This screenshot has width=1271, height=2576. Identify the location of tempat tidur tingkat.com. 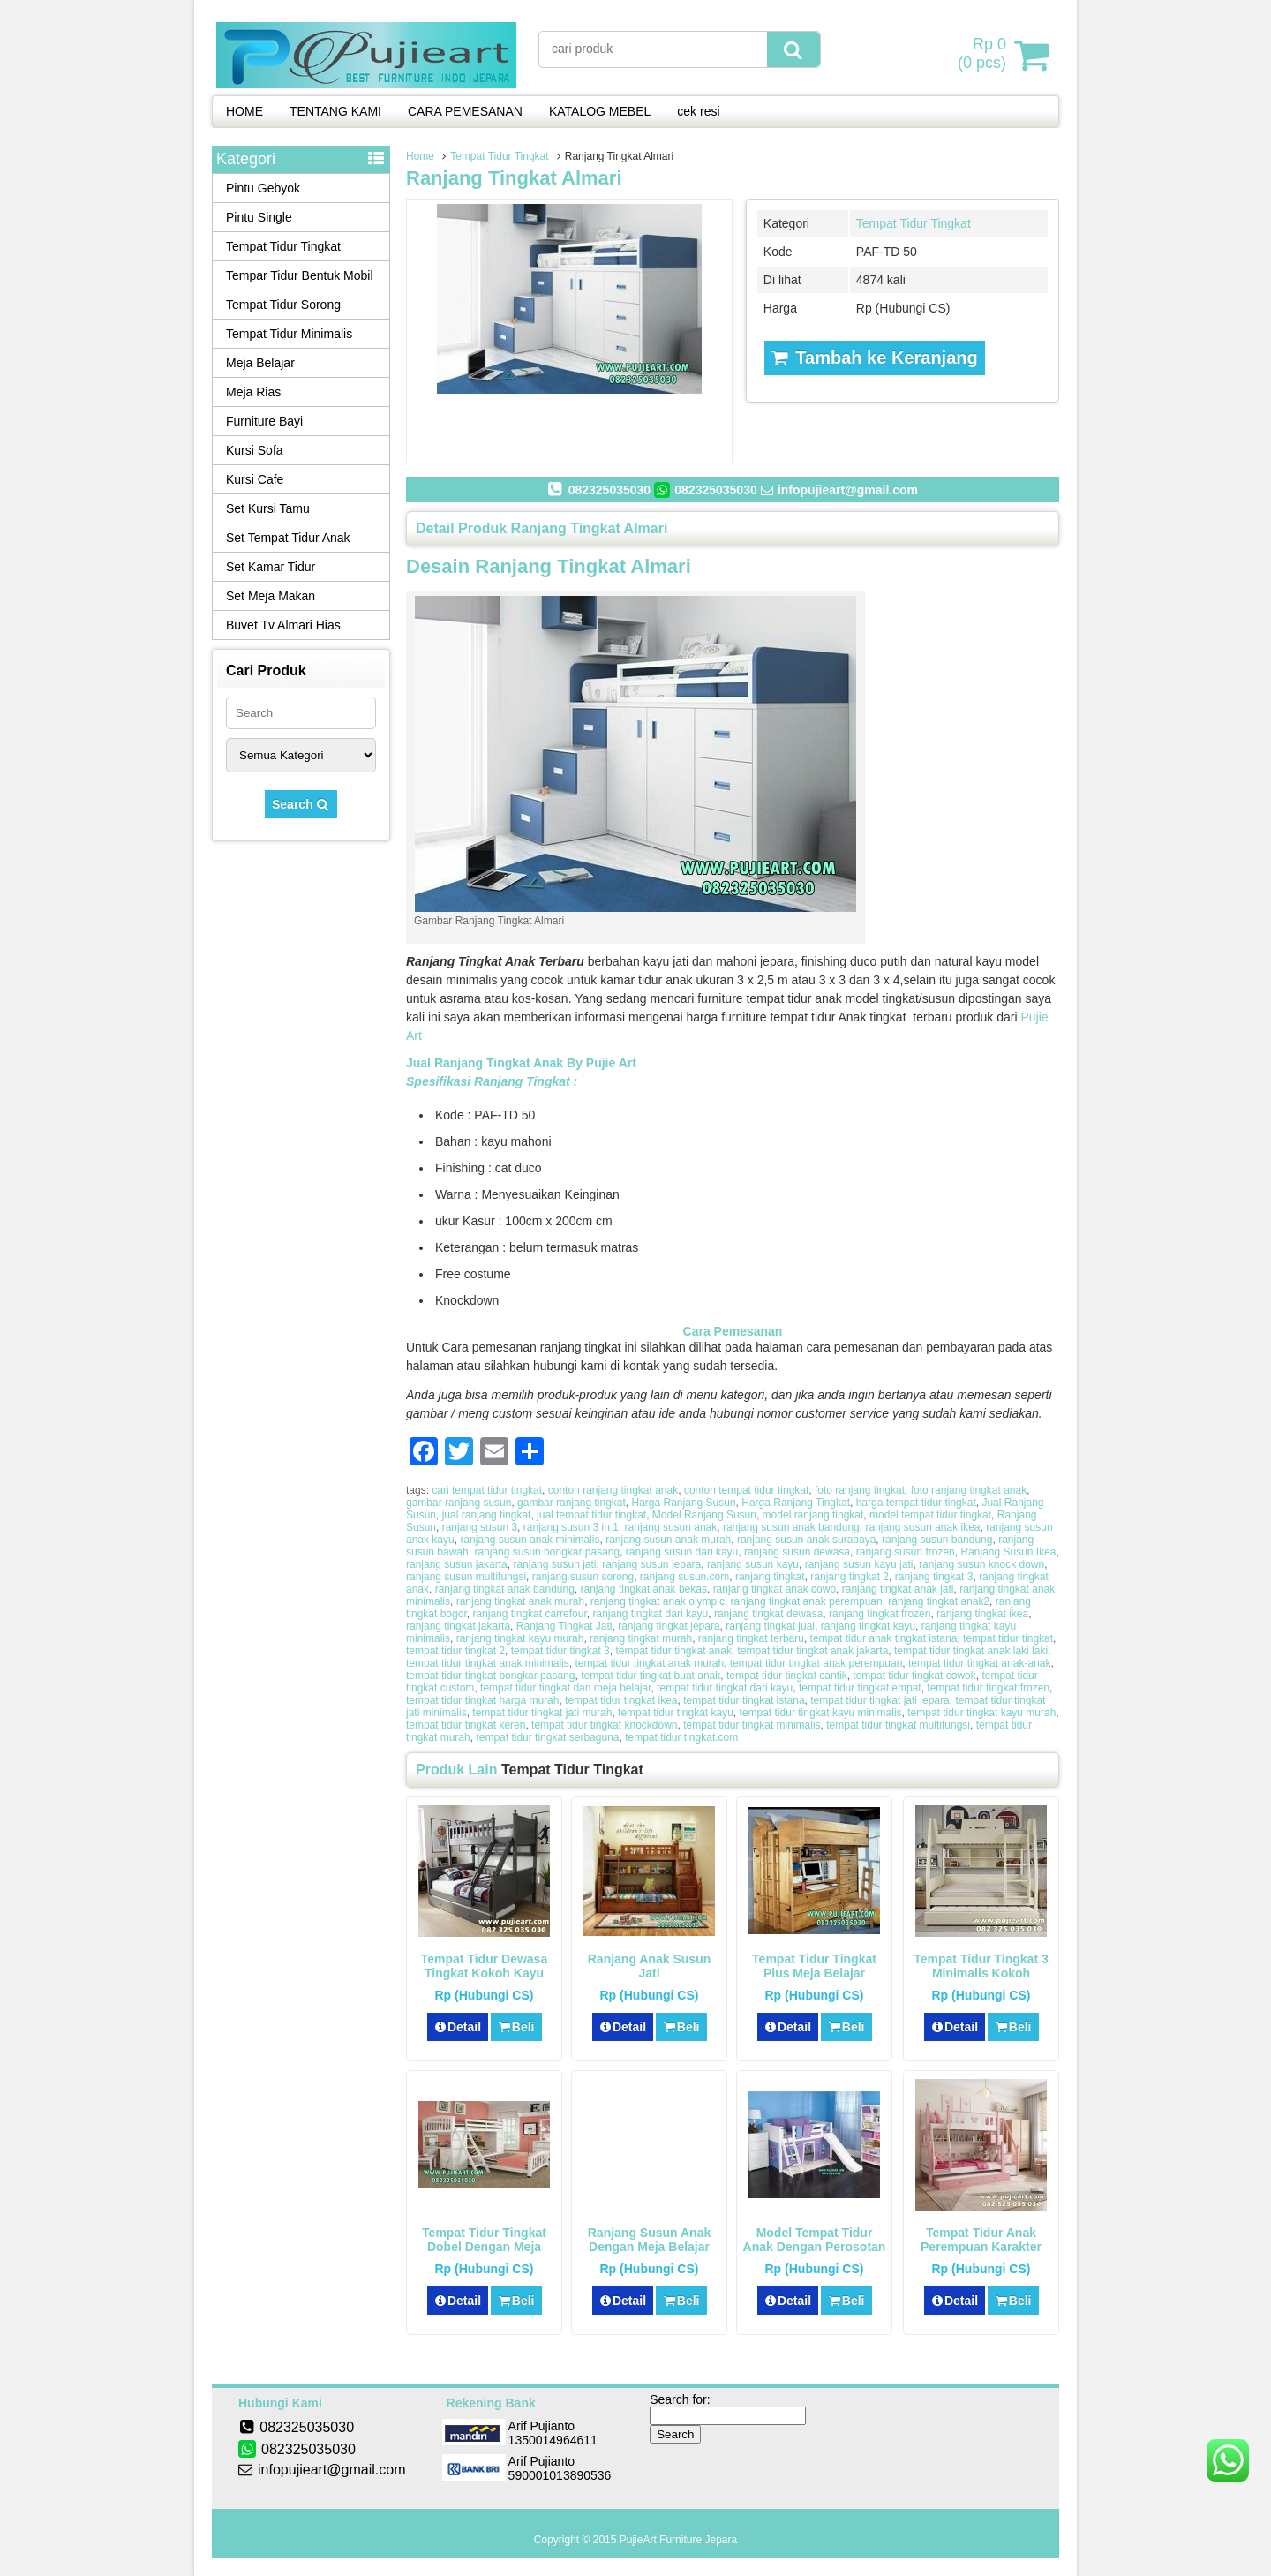
(681, 1737).